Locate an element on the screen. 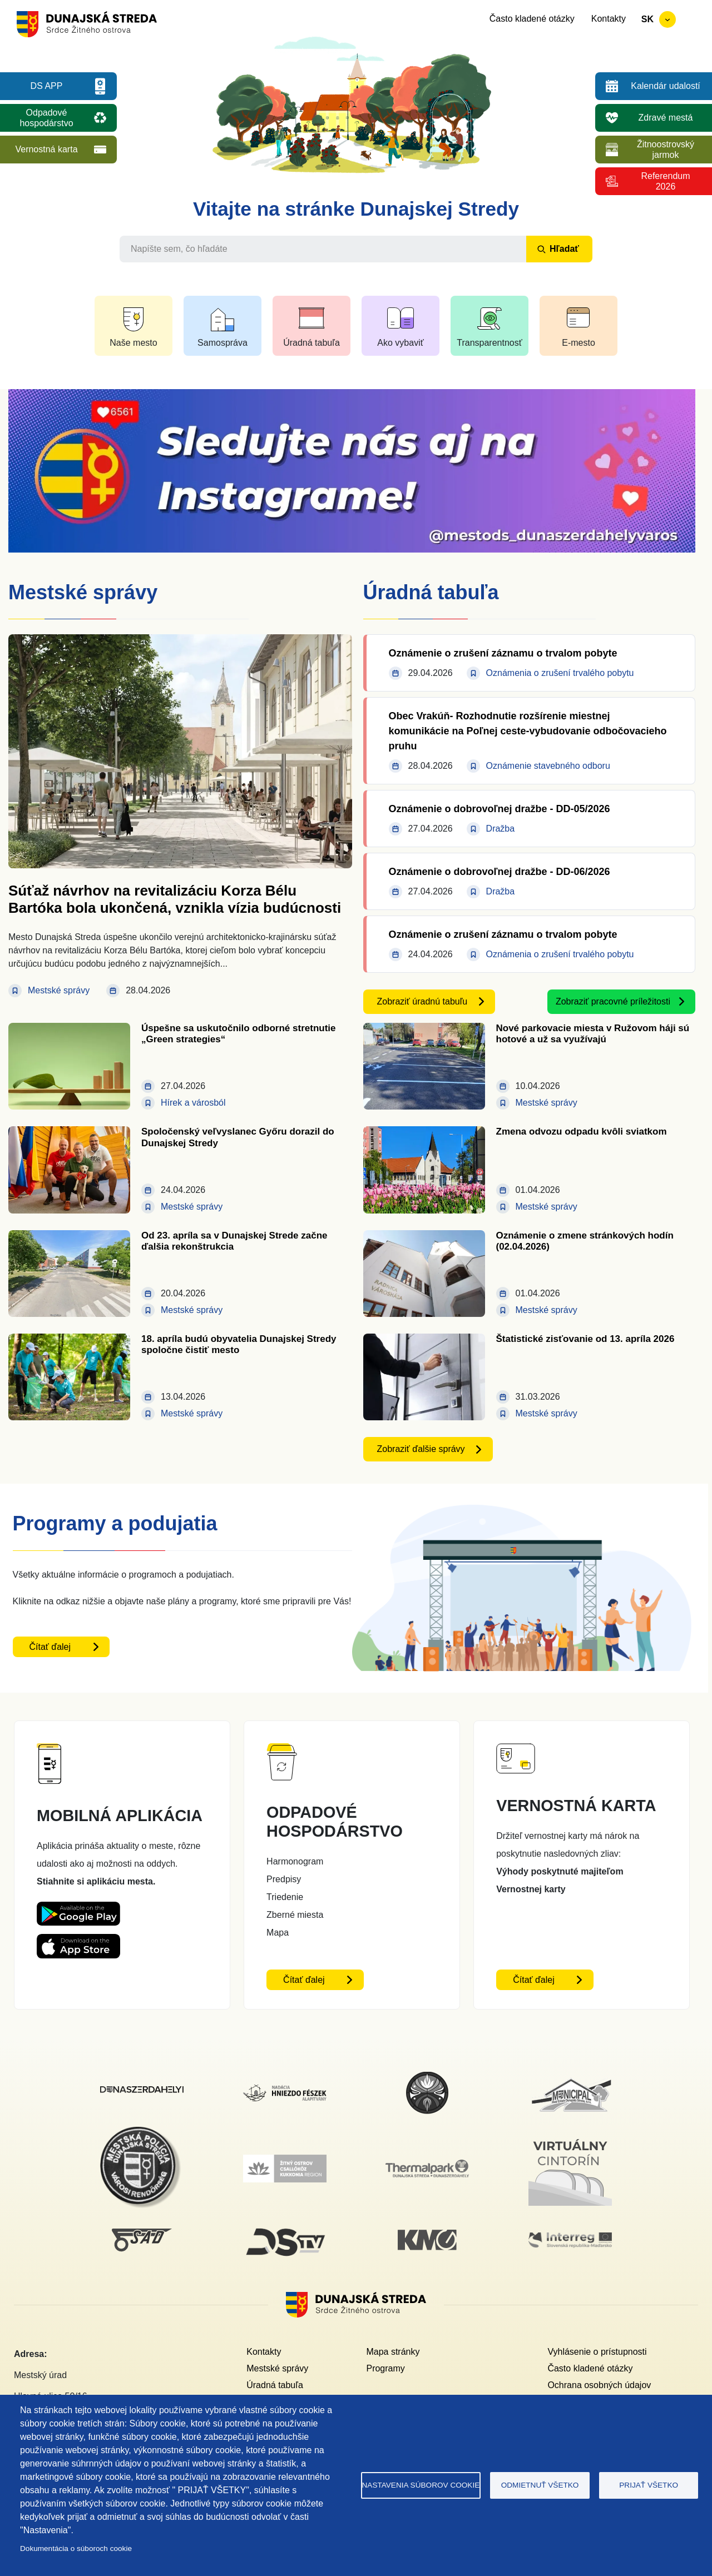  Súťaž návrhov na revitalizáciu Korza Bélu Bartóka bola ukončená, vznikla vízia budúcnosti is located at coordinates (174, 899).